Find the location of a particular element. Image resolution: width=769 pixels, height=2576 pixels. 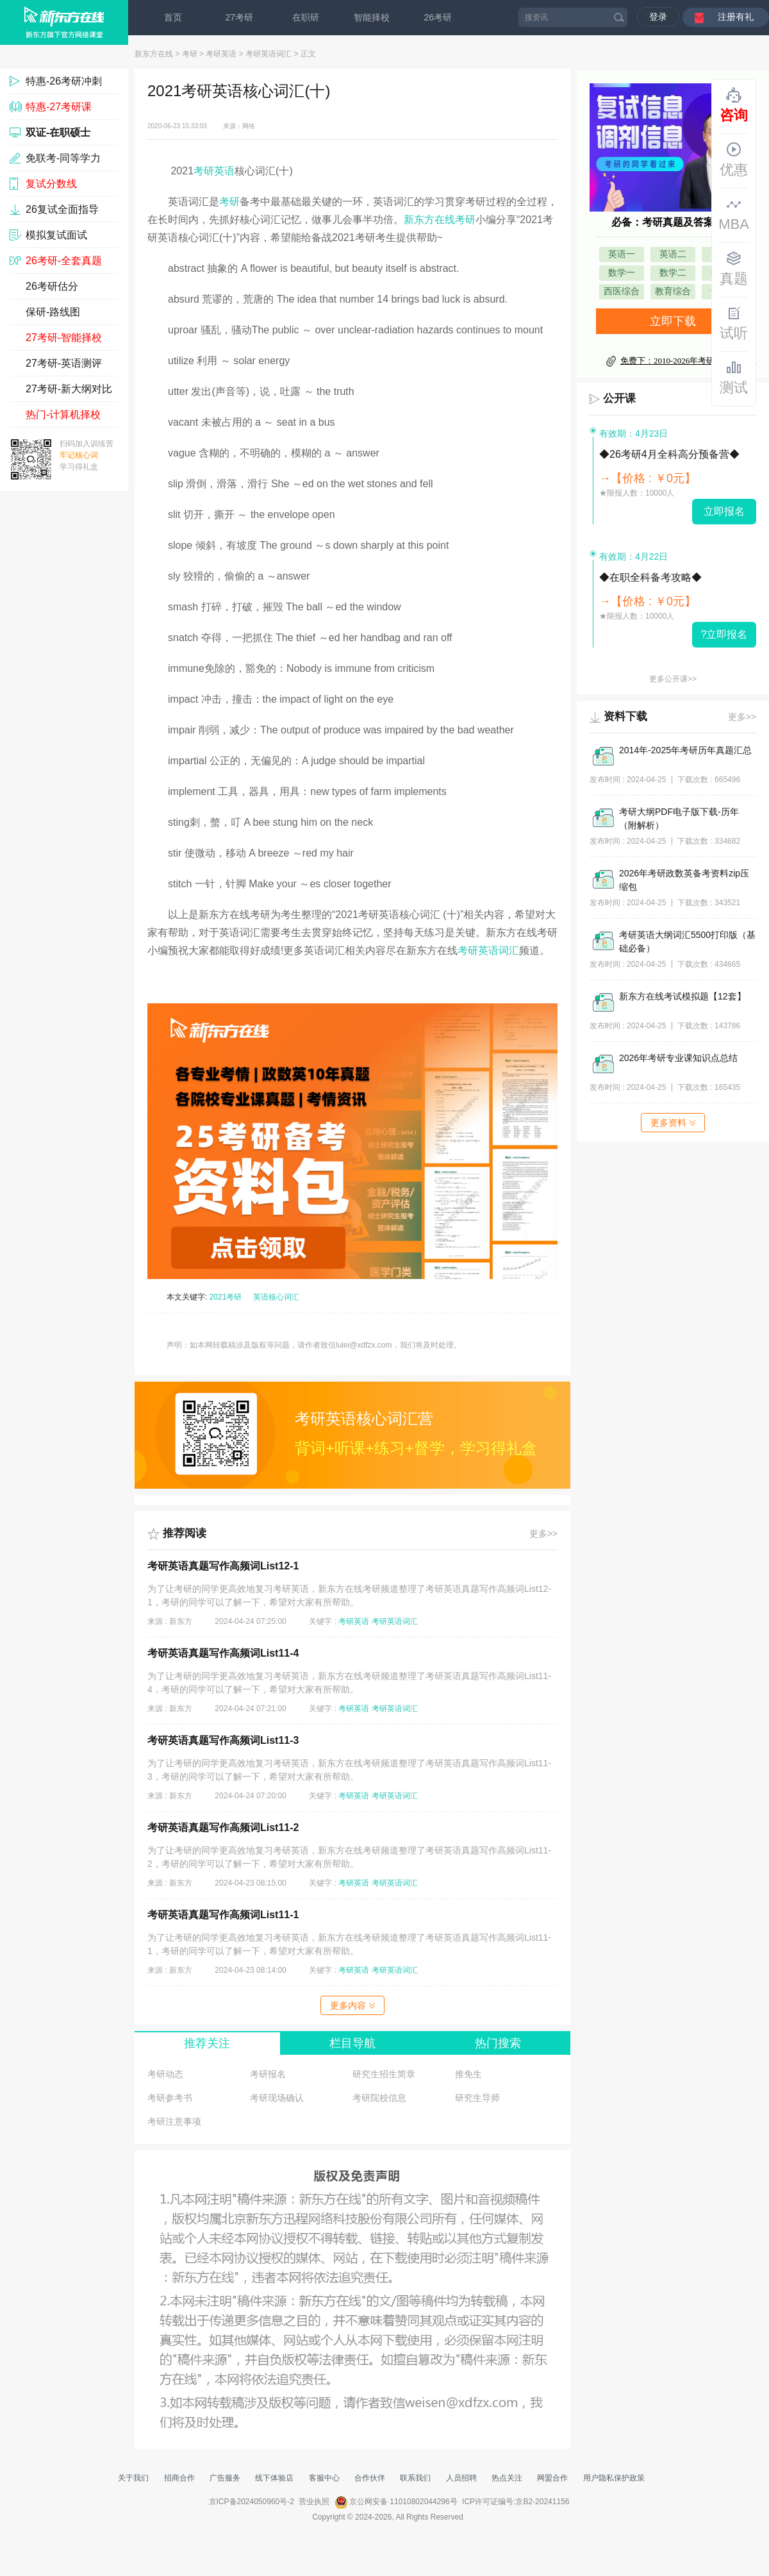

智能择校 is located at coordinates (372, 17).